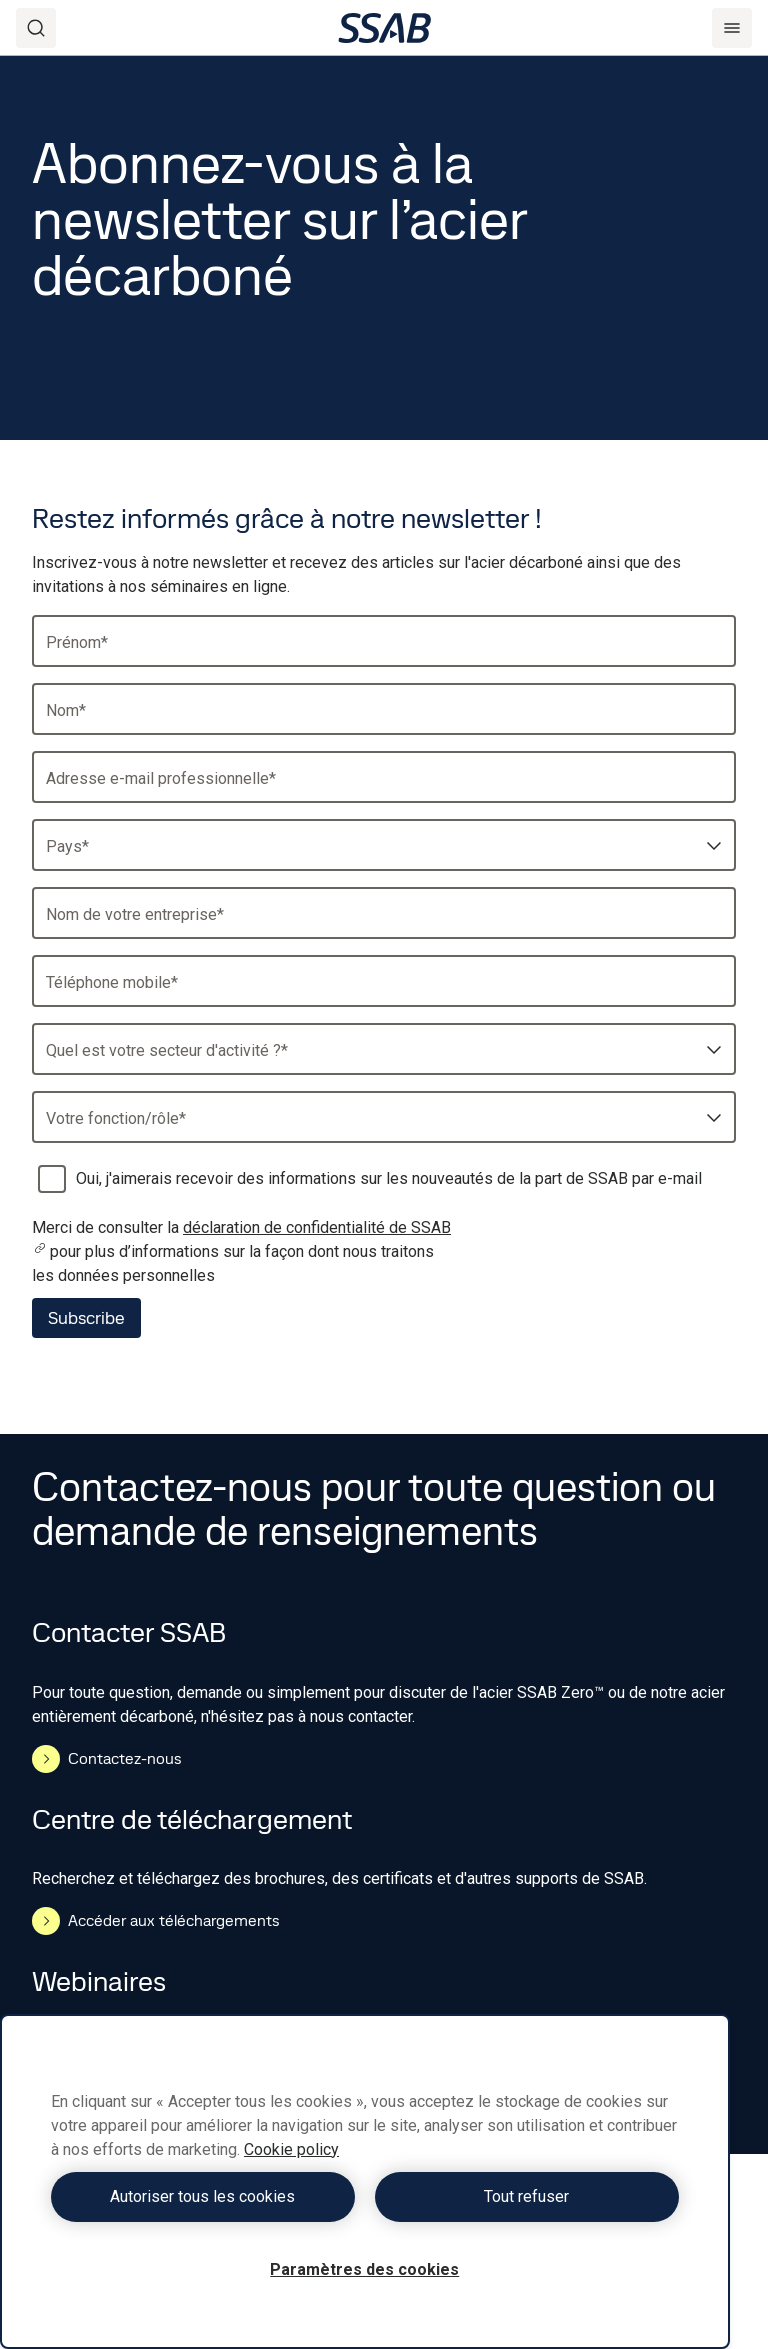  What do you see at coordinates (36, 28) in the screenshot?
I see `[Search]` at bounding box center [36, 28].